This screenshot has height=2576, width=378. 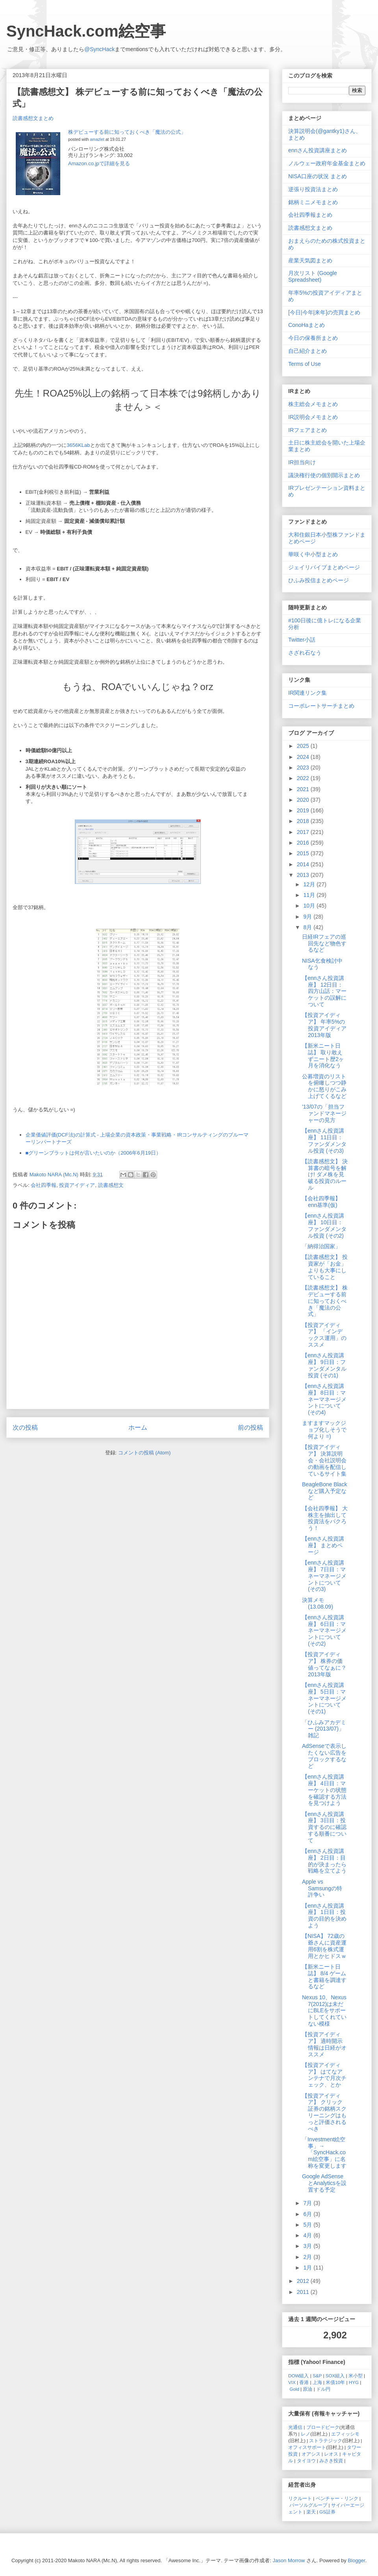 I want to click on 「ひふみアカデミー (2013/07)」雑記, so click(x=324, y=1729).